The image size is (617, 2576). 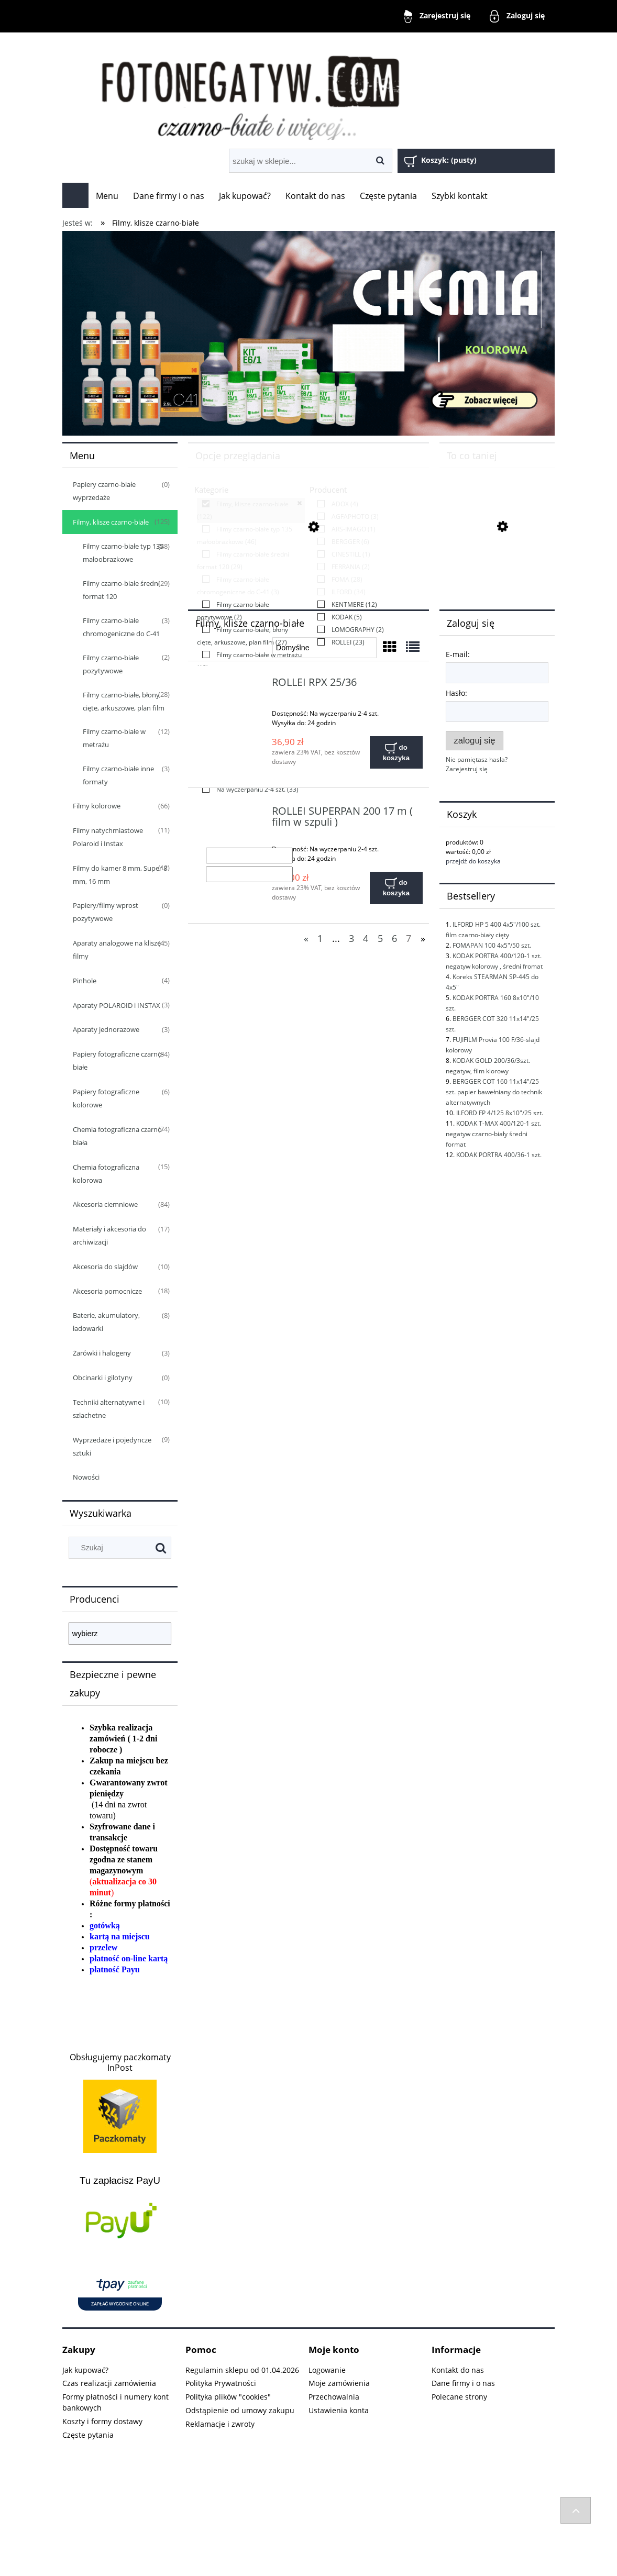 What do you see at coordinates (339, 2383) in the screenshot?
I see `Moje zamówienia` at bounding box center [339, 2383].